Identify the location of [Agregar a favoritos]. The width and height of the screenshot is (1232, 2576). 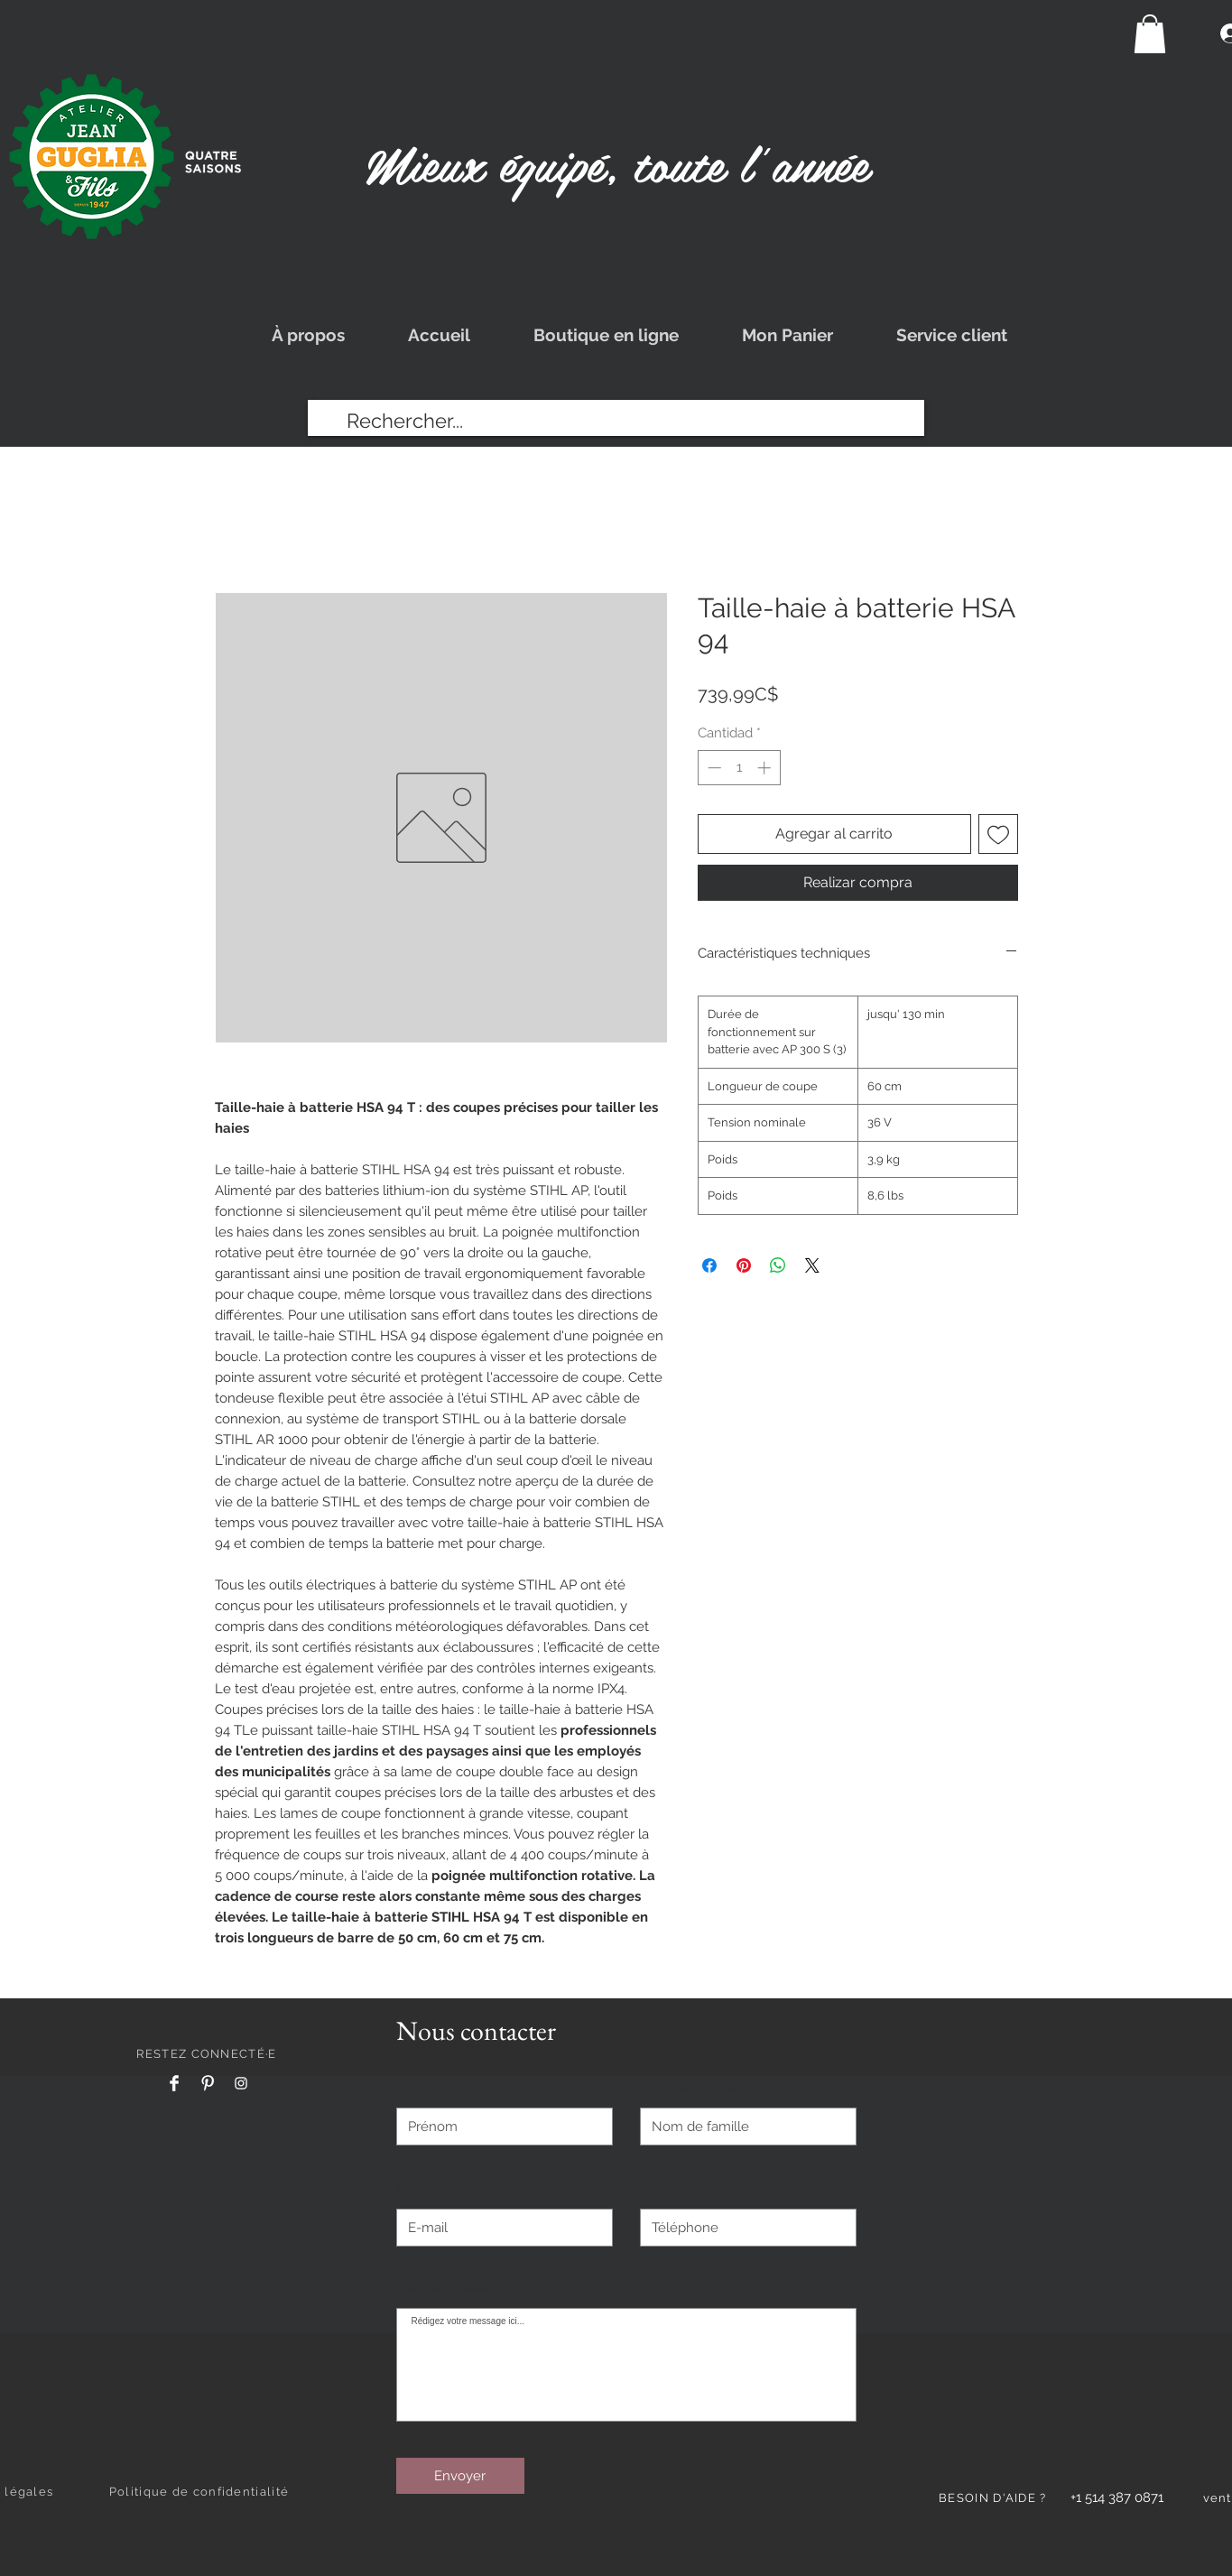
(998, 834).